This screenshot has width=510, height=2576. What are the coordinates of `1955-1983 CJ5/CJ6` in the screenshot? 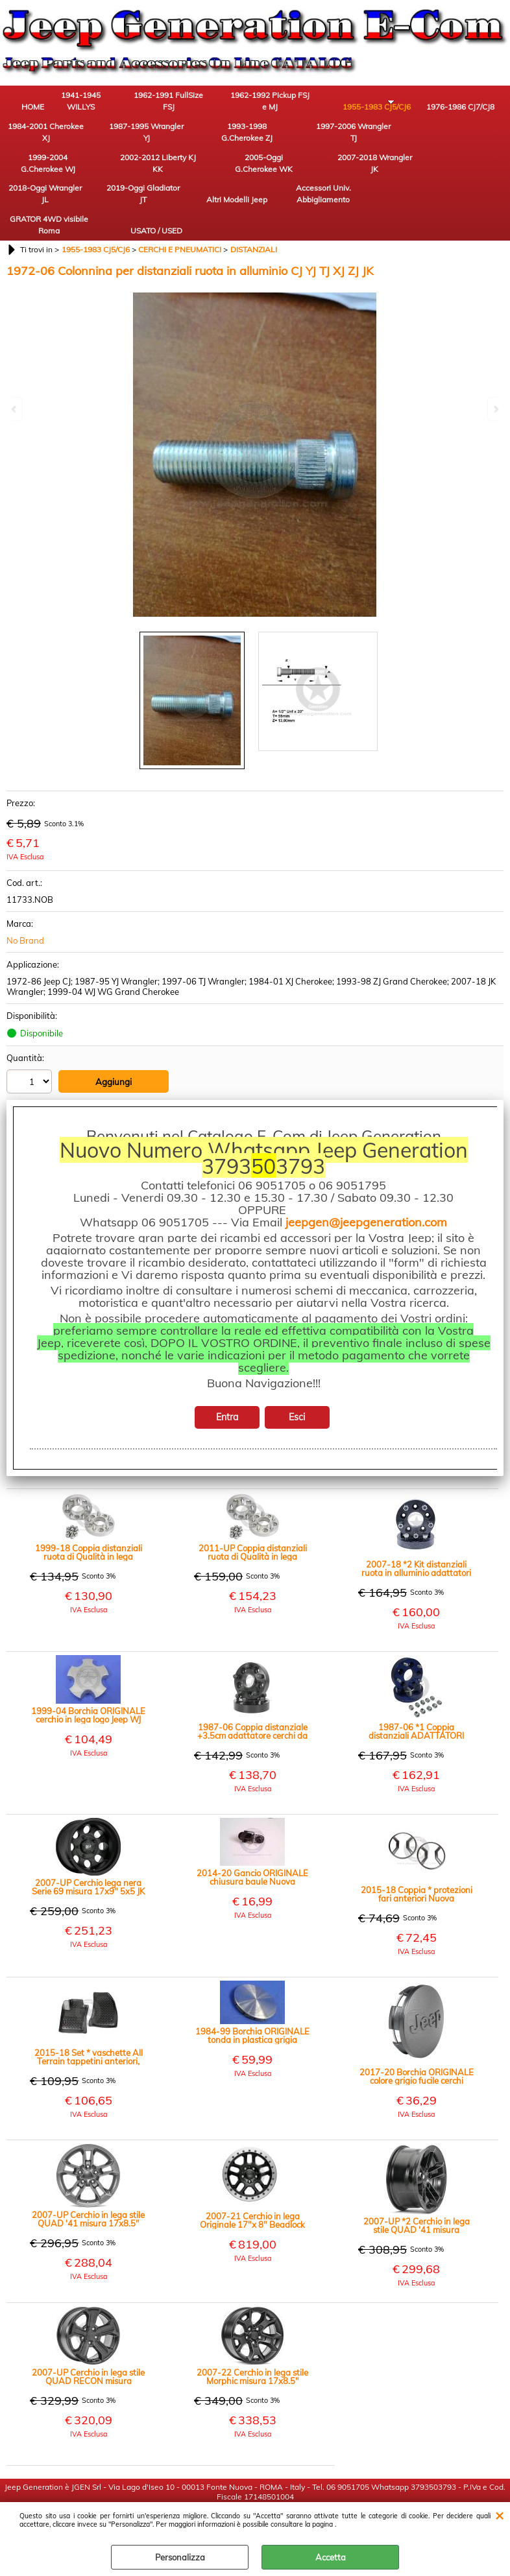 It's located at (321, 103).